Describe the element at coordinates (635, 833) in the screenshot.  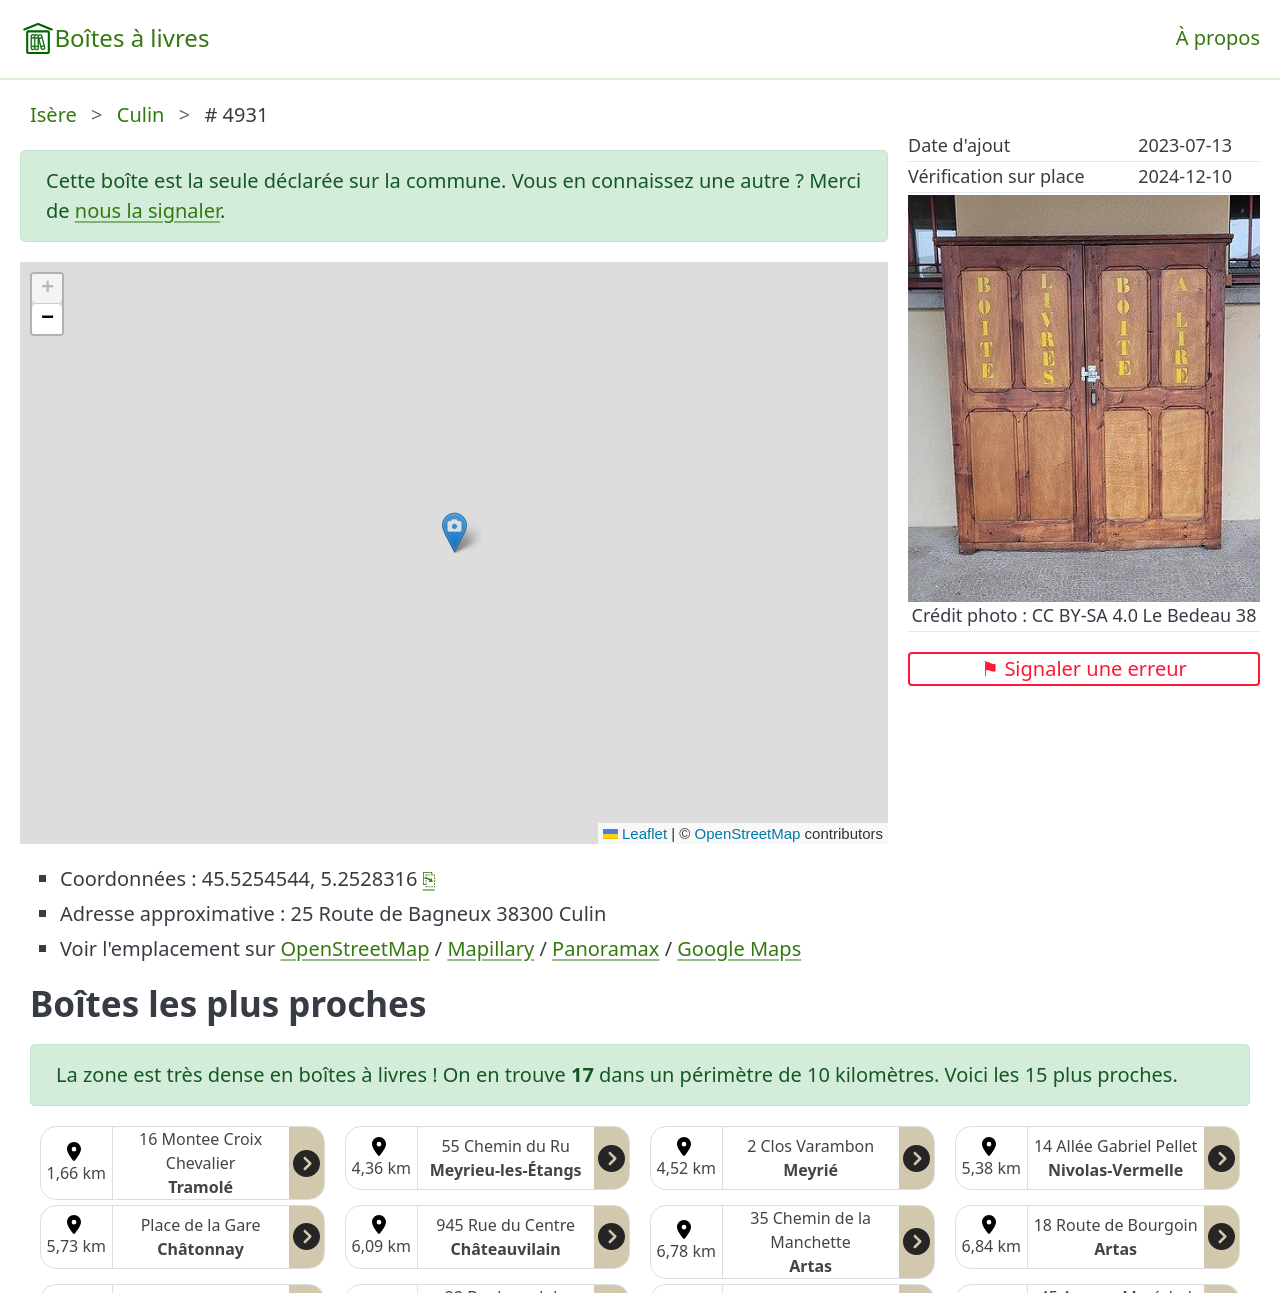
I see `Leaflet` at that location.